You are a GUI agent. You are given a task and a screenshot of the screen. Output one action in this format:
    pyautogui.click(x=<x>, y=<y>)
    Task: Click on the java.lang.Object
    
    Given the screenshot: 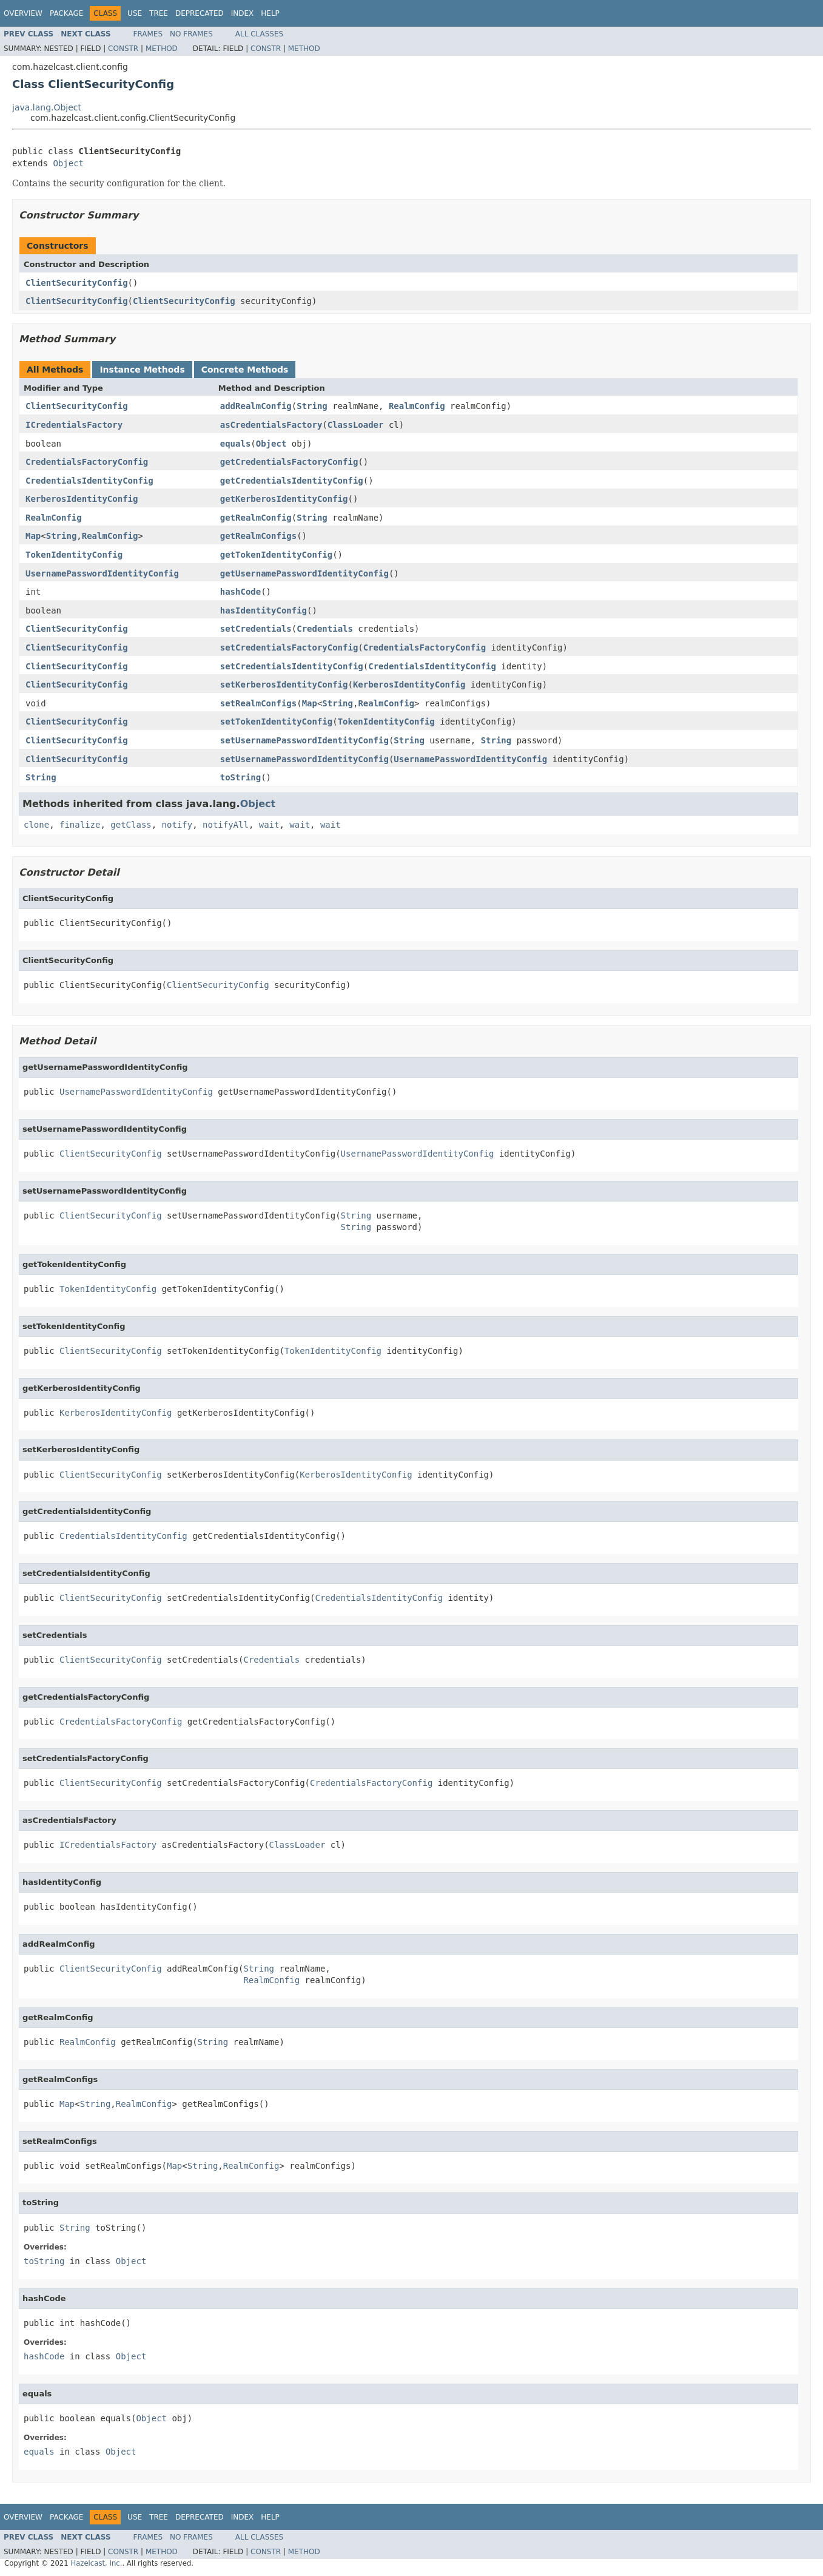 What is the action you would take?
    pyautogui.click(x=46, y=107)
    